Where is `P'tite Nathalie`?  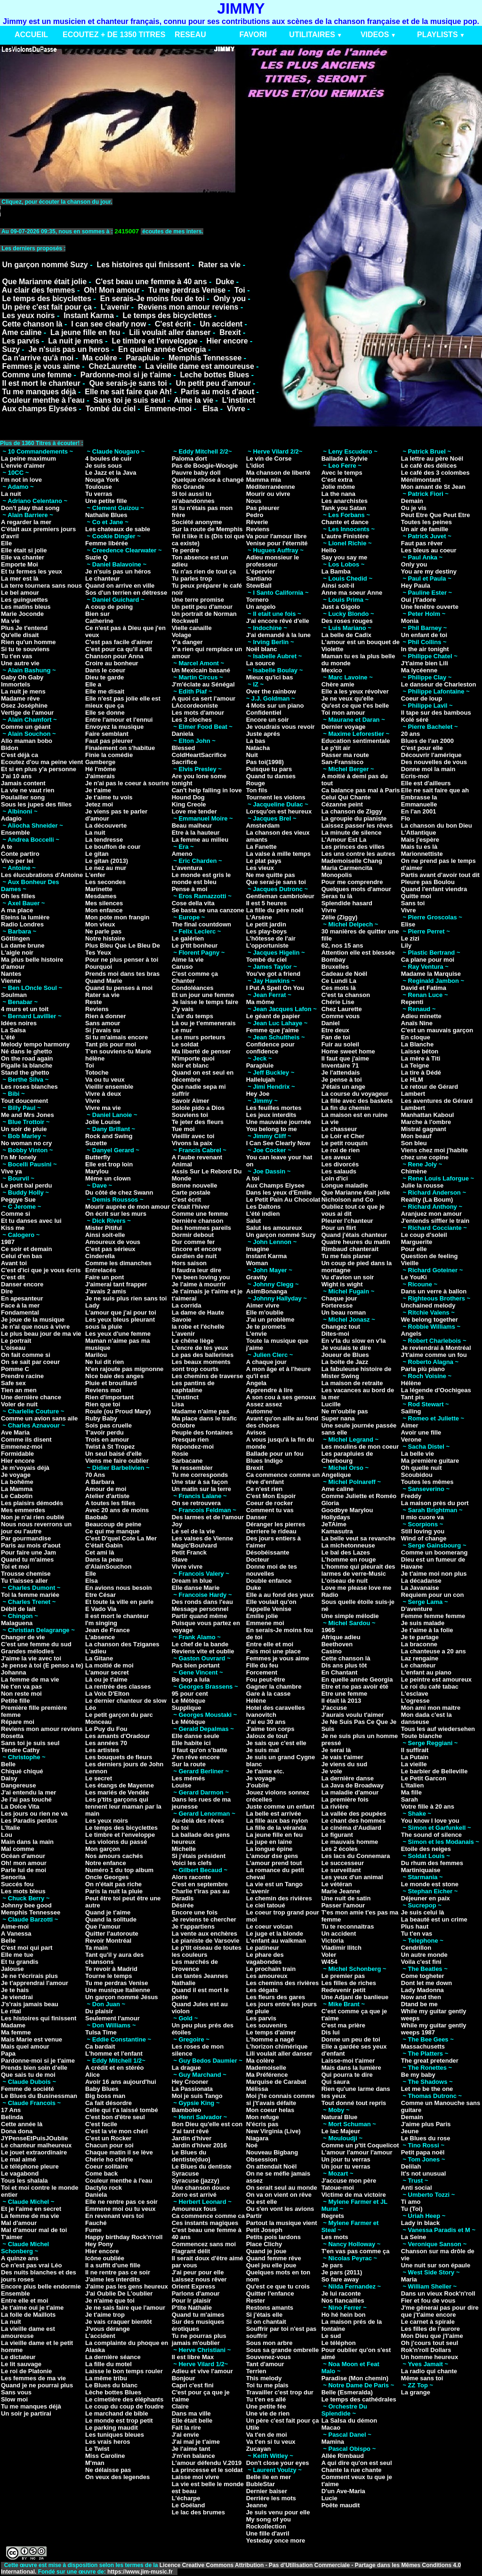
P'tite Nathalie is located at coordinates (192, 2307).